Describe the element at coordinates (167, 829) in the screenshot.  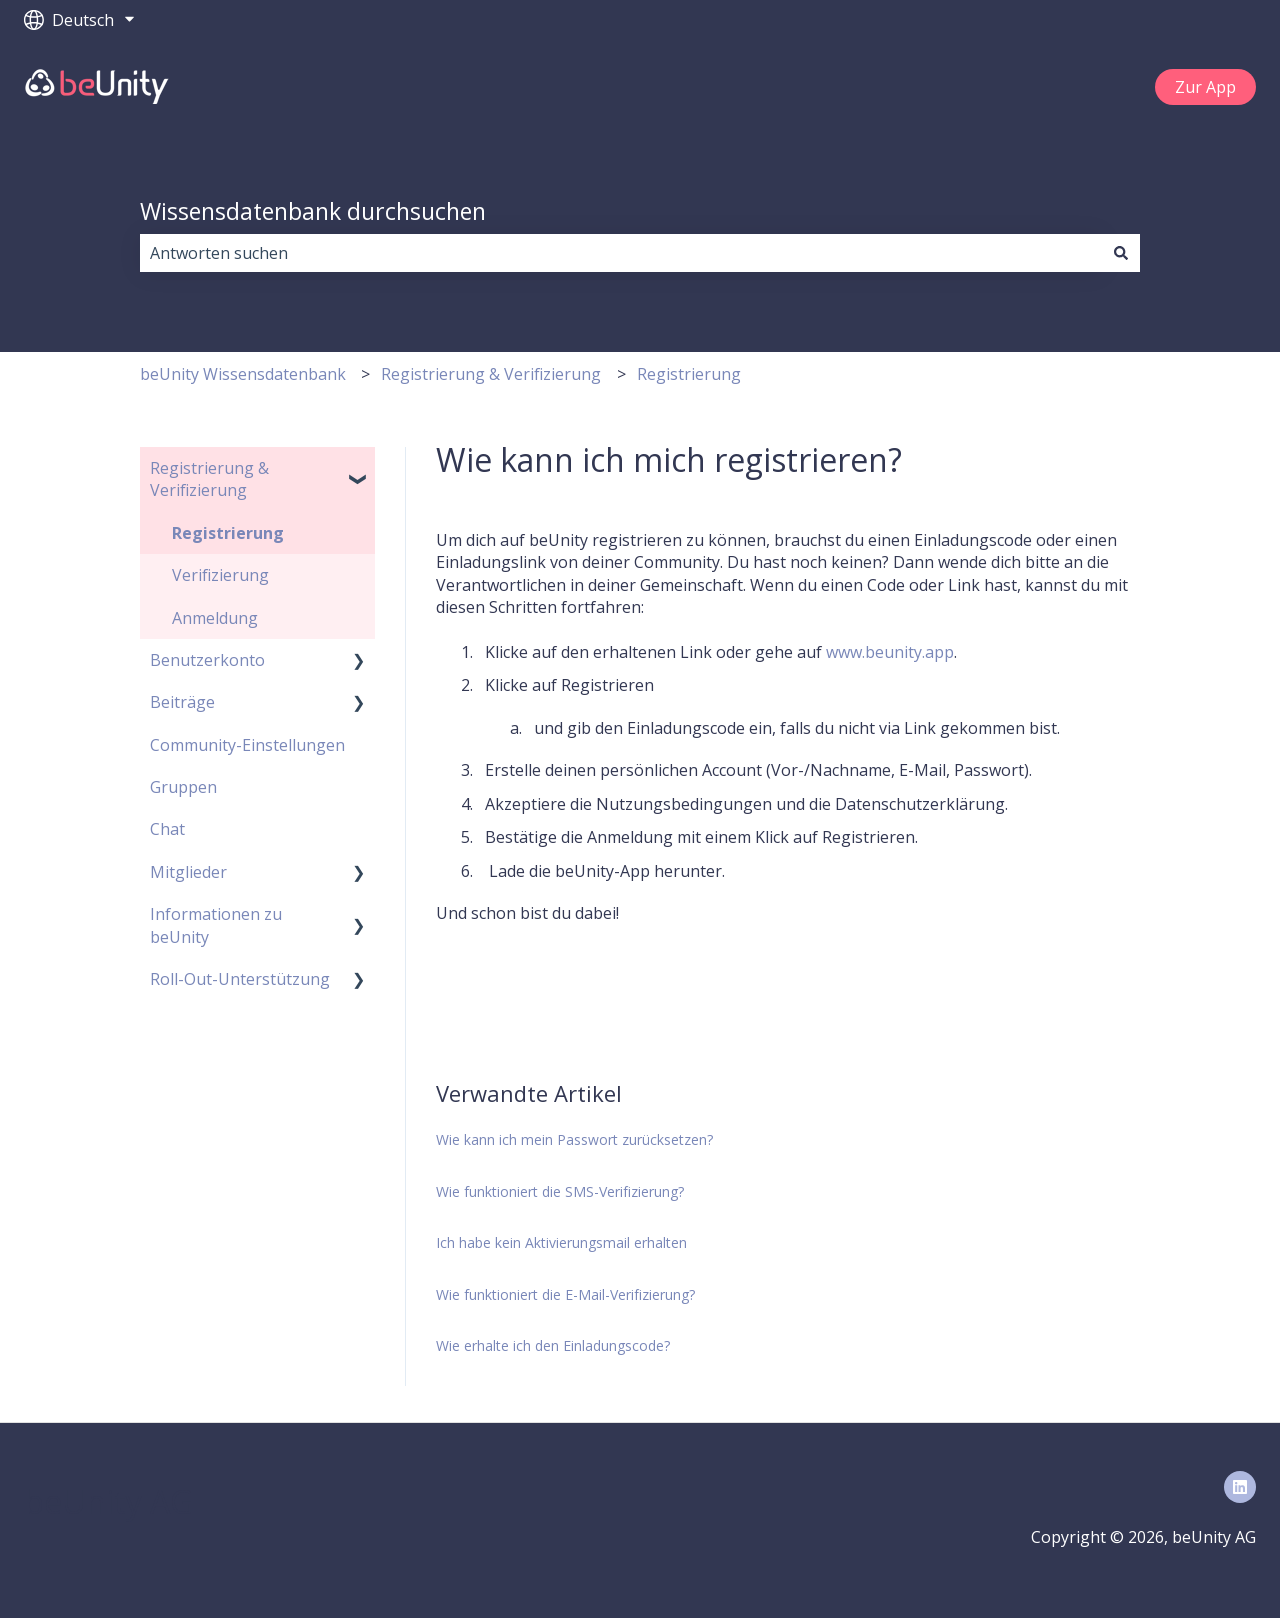
I see `Chat [menuitem]` at that location.